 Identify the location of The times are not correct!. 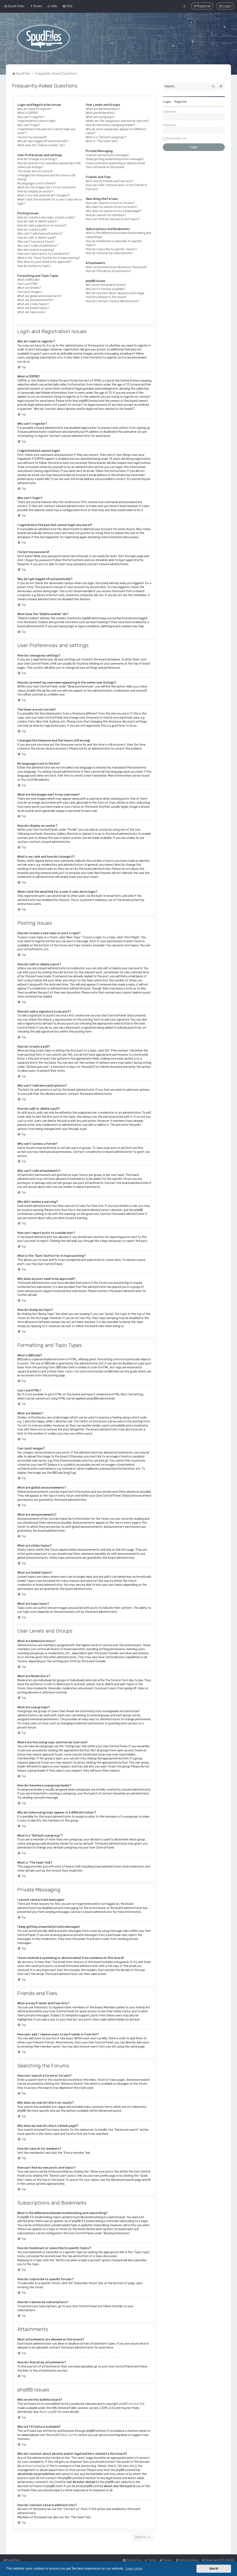
(35, 171).